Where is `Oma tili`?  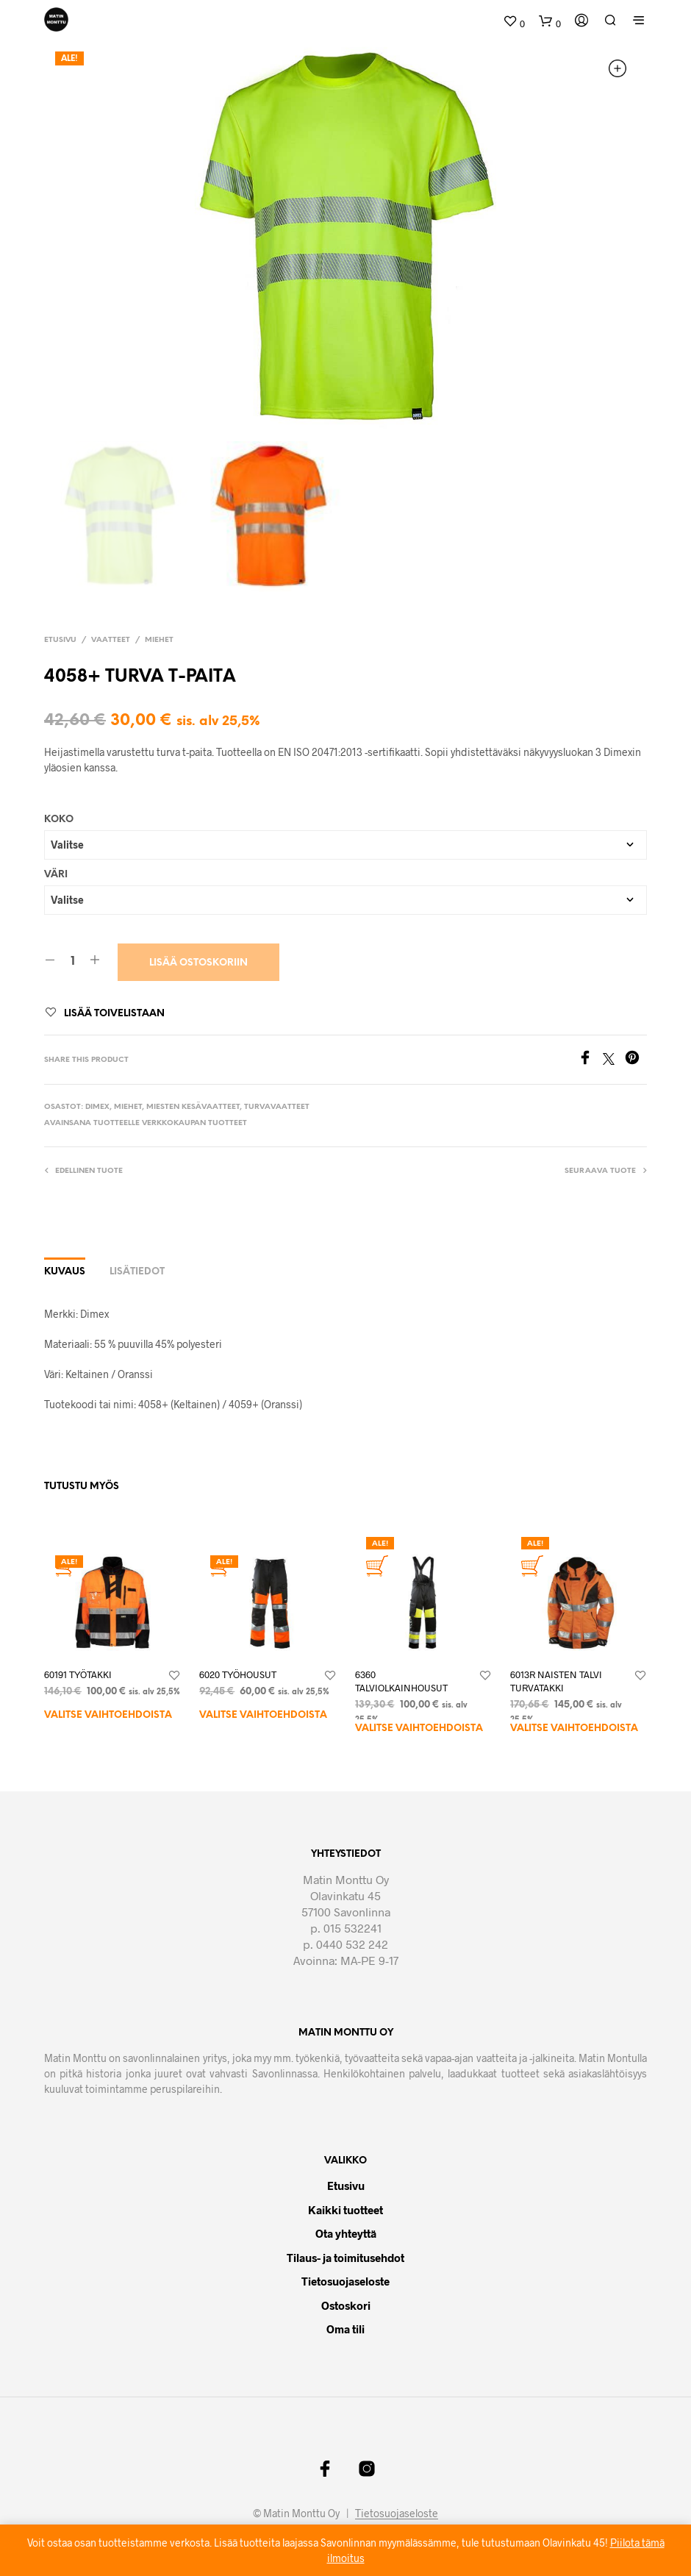
Oma tili is located at coordinates (345, 2329).